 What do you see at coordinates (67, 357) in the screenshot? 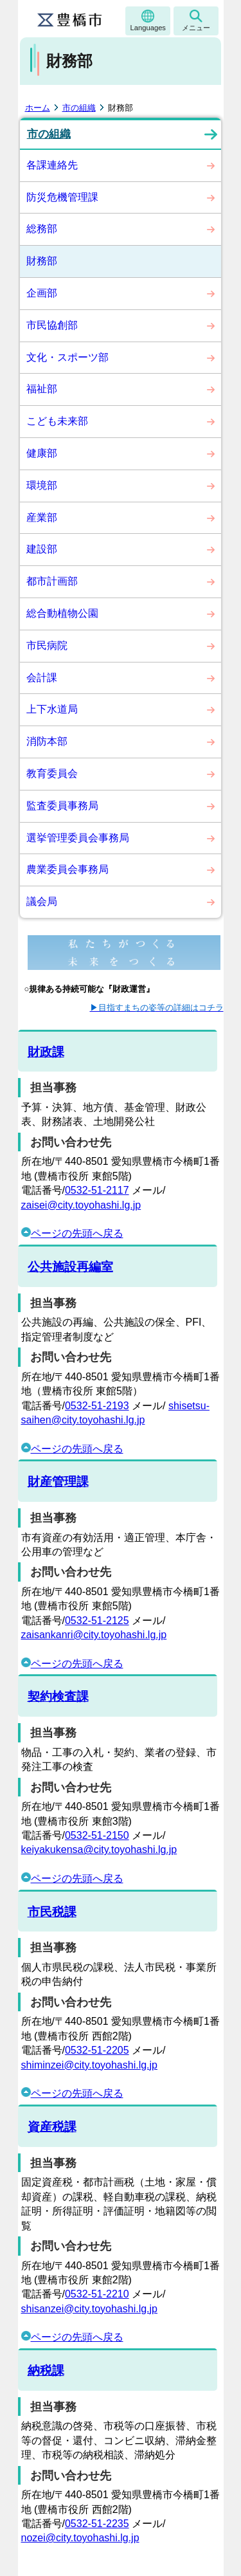
I see `文化・スポーツ部` at bounding box center [67, 357].